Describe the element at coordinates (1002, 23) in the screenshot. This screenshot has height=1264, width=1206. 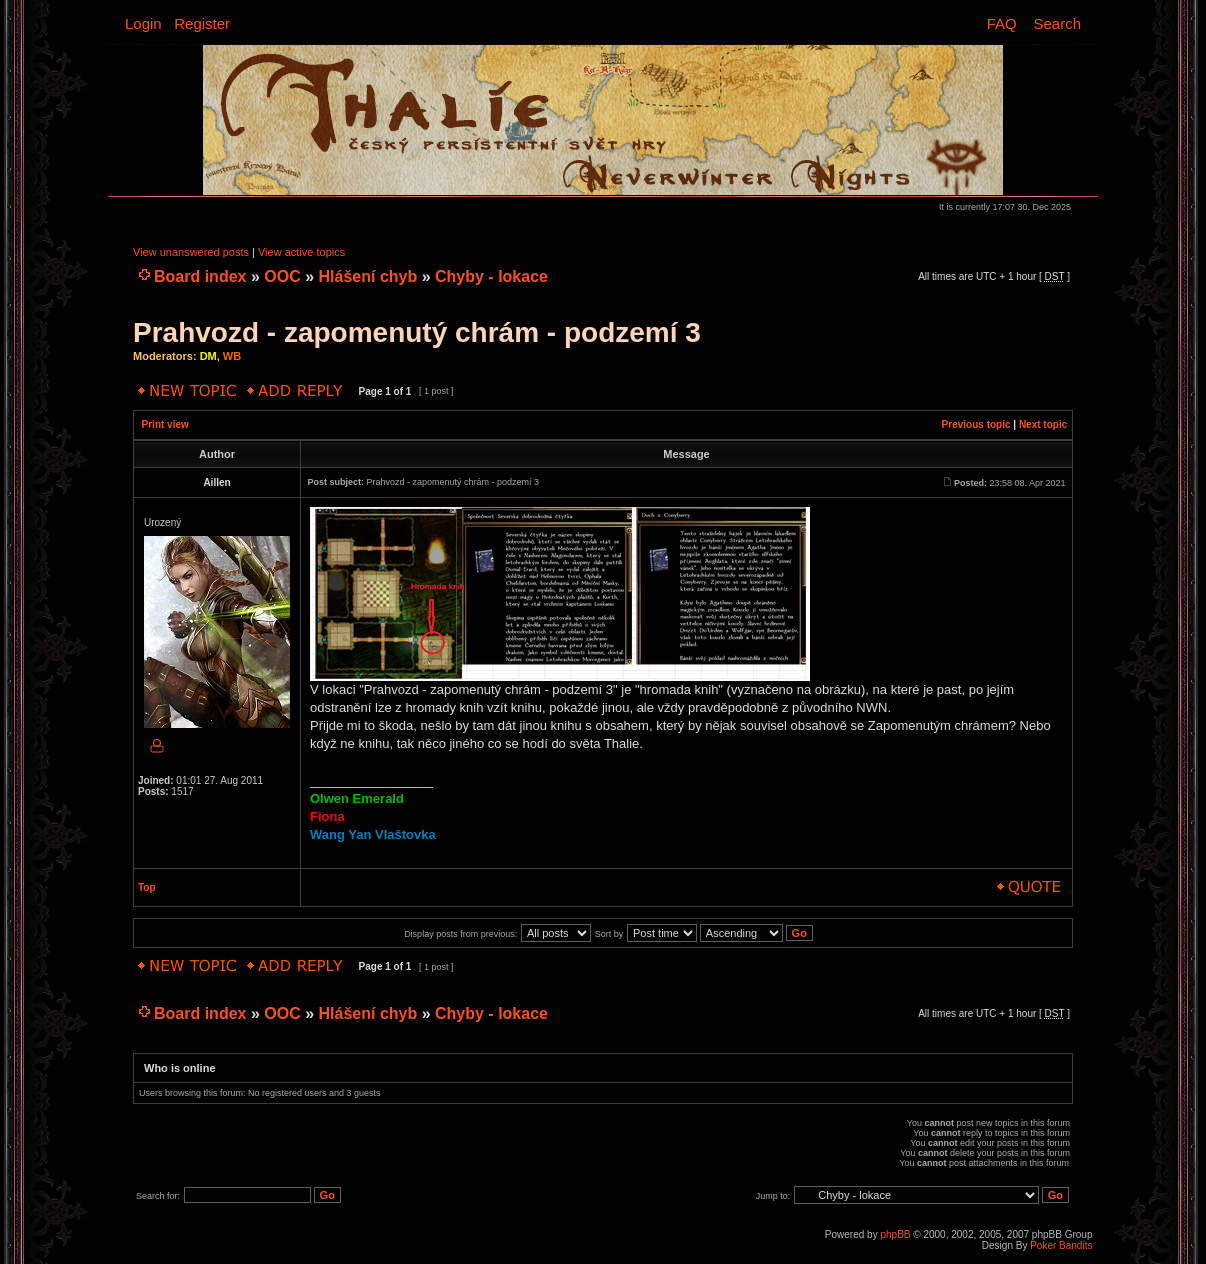
I see `FAQ` at that location.